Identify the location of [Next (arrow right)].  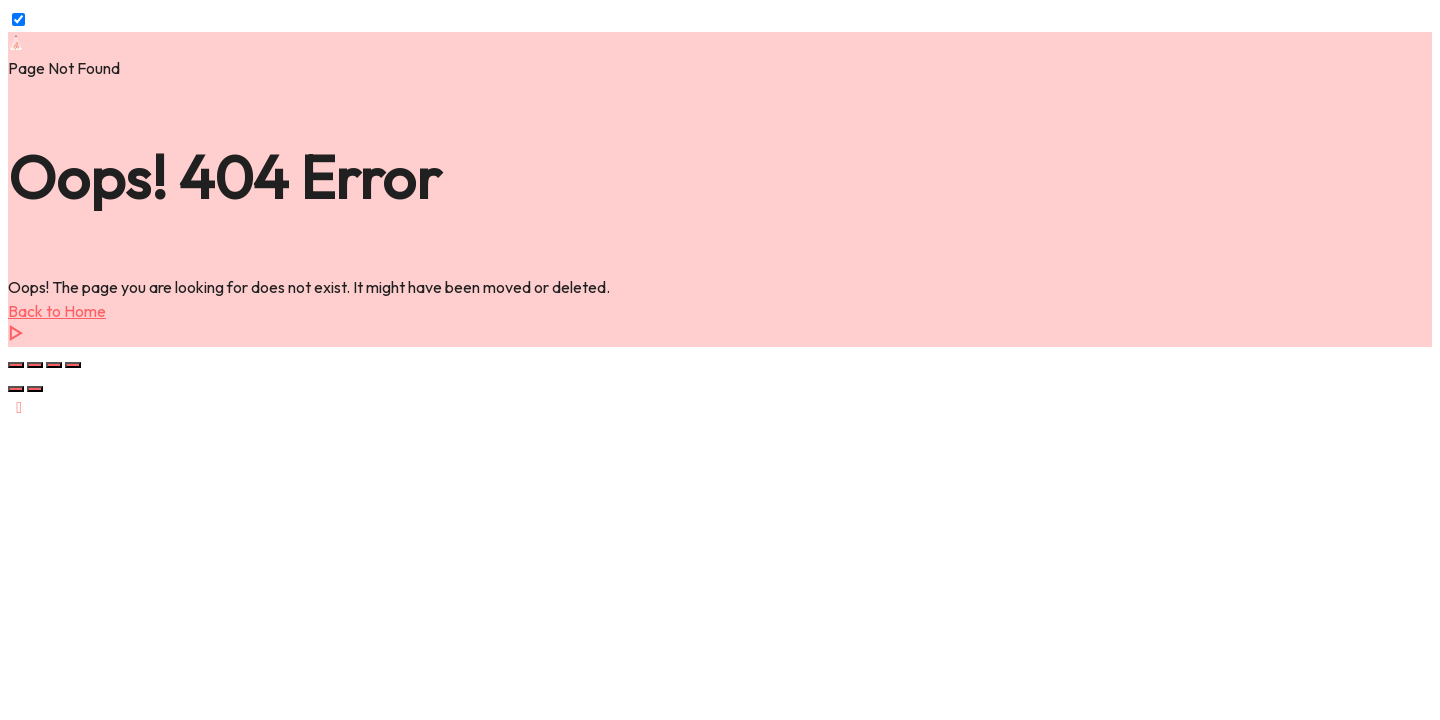
(35, 389).